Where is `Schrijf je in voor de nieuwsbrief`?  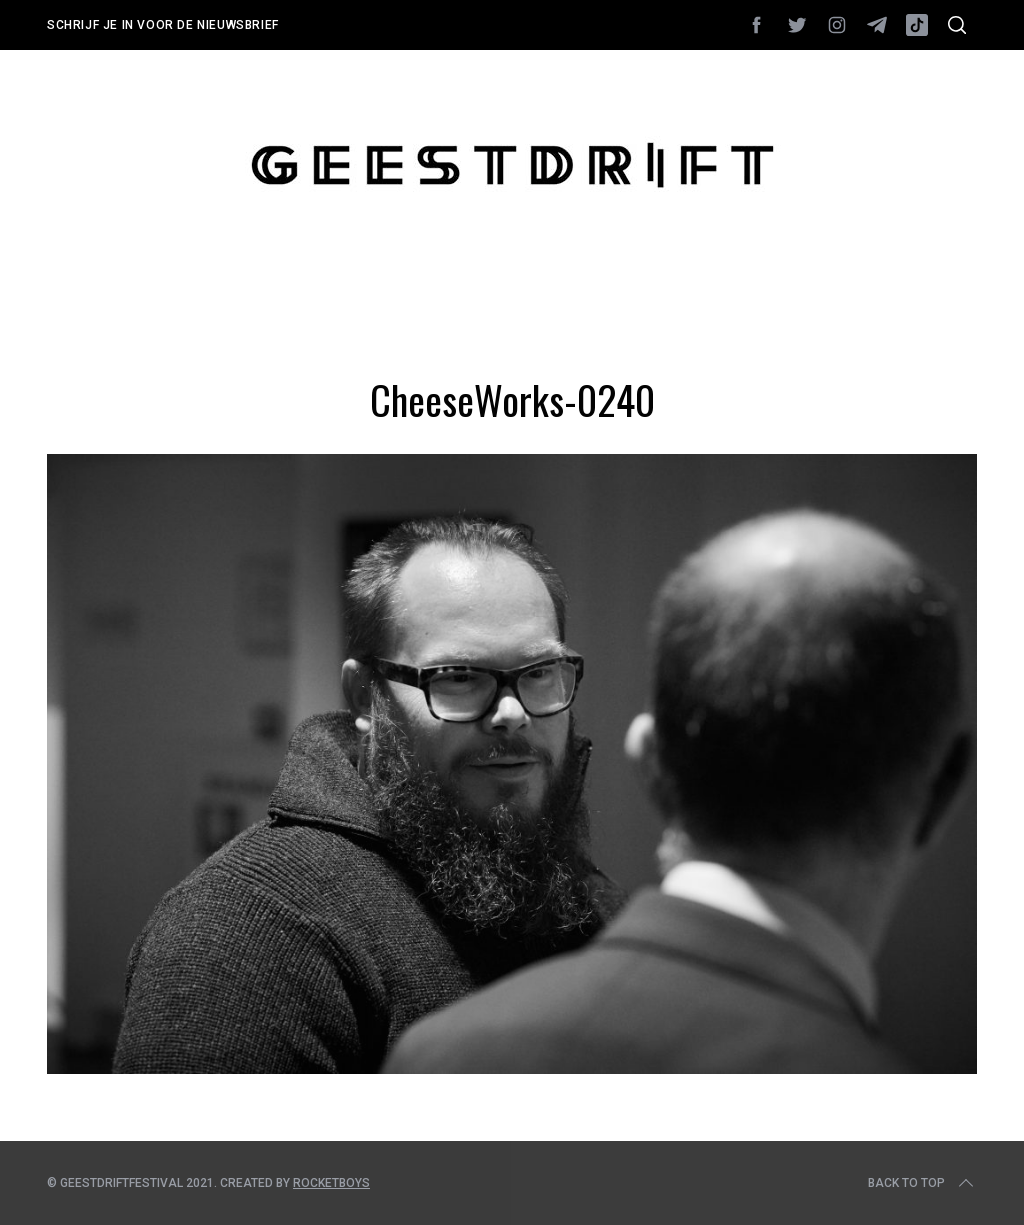 Schrijf je in voor de nieuwsbrief is located at coordinates (163, 25).